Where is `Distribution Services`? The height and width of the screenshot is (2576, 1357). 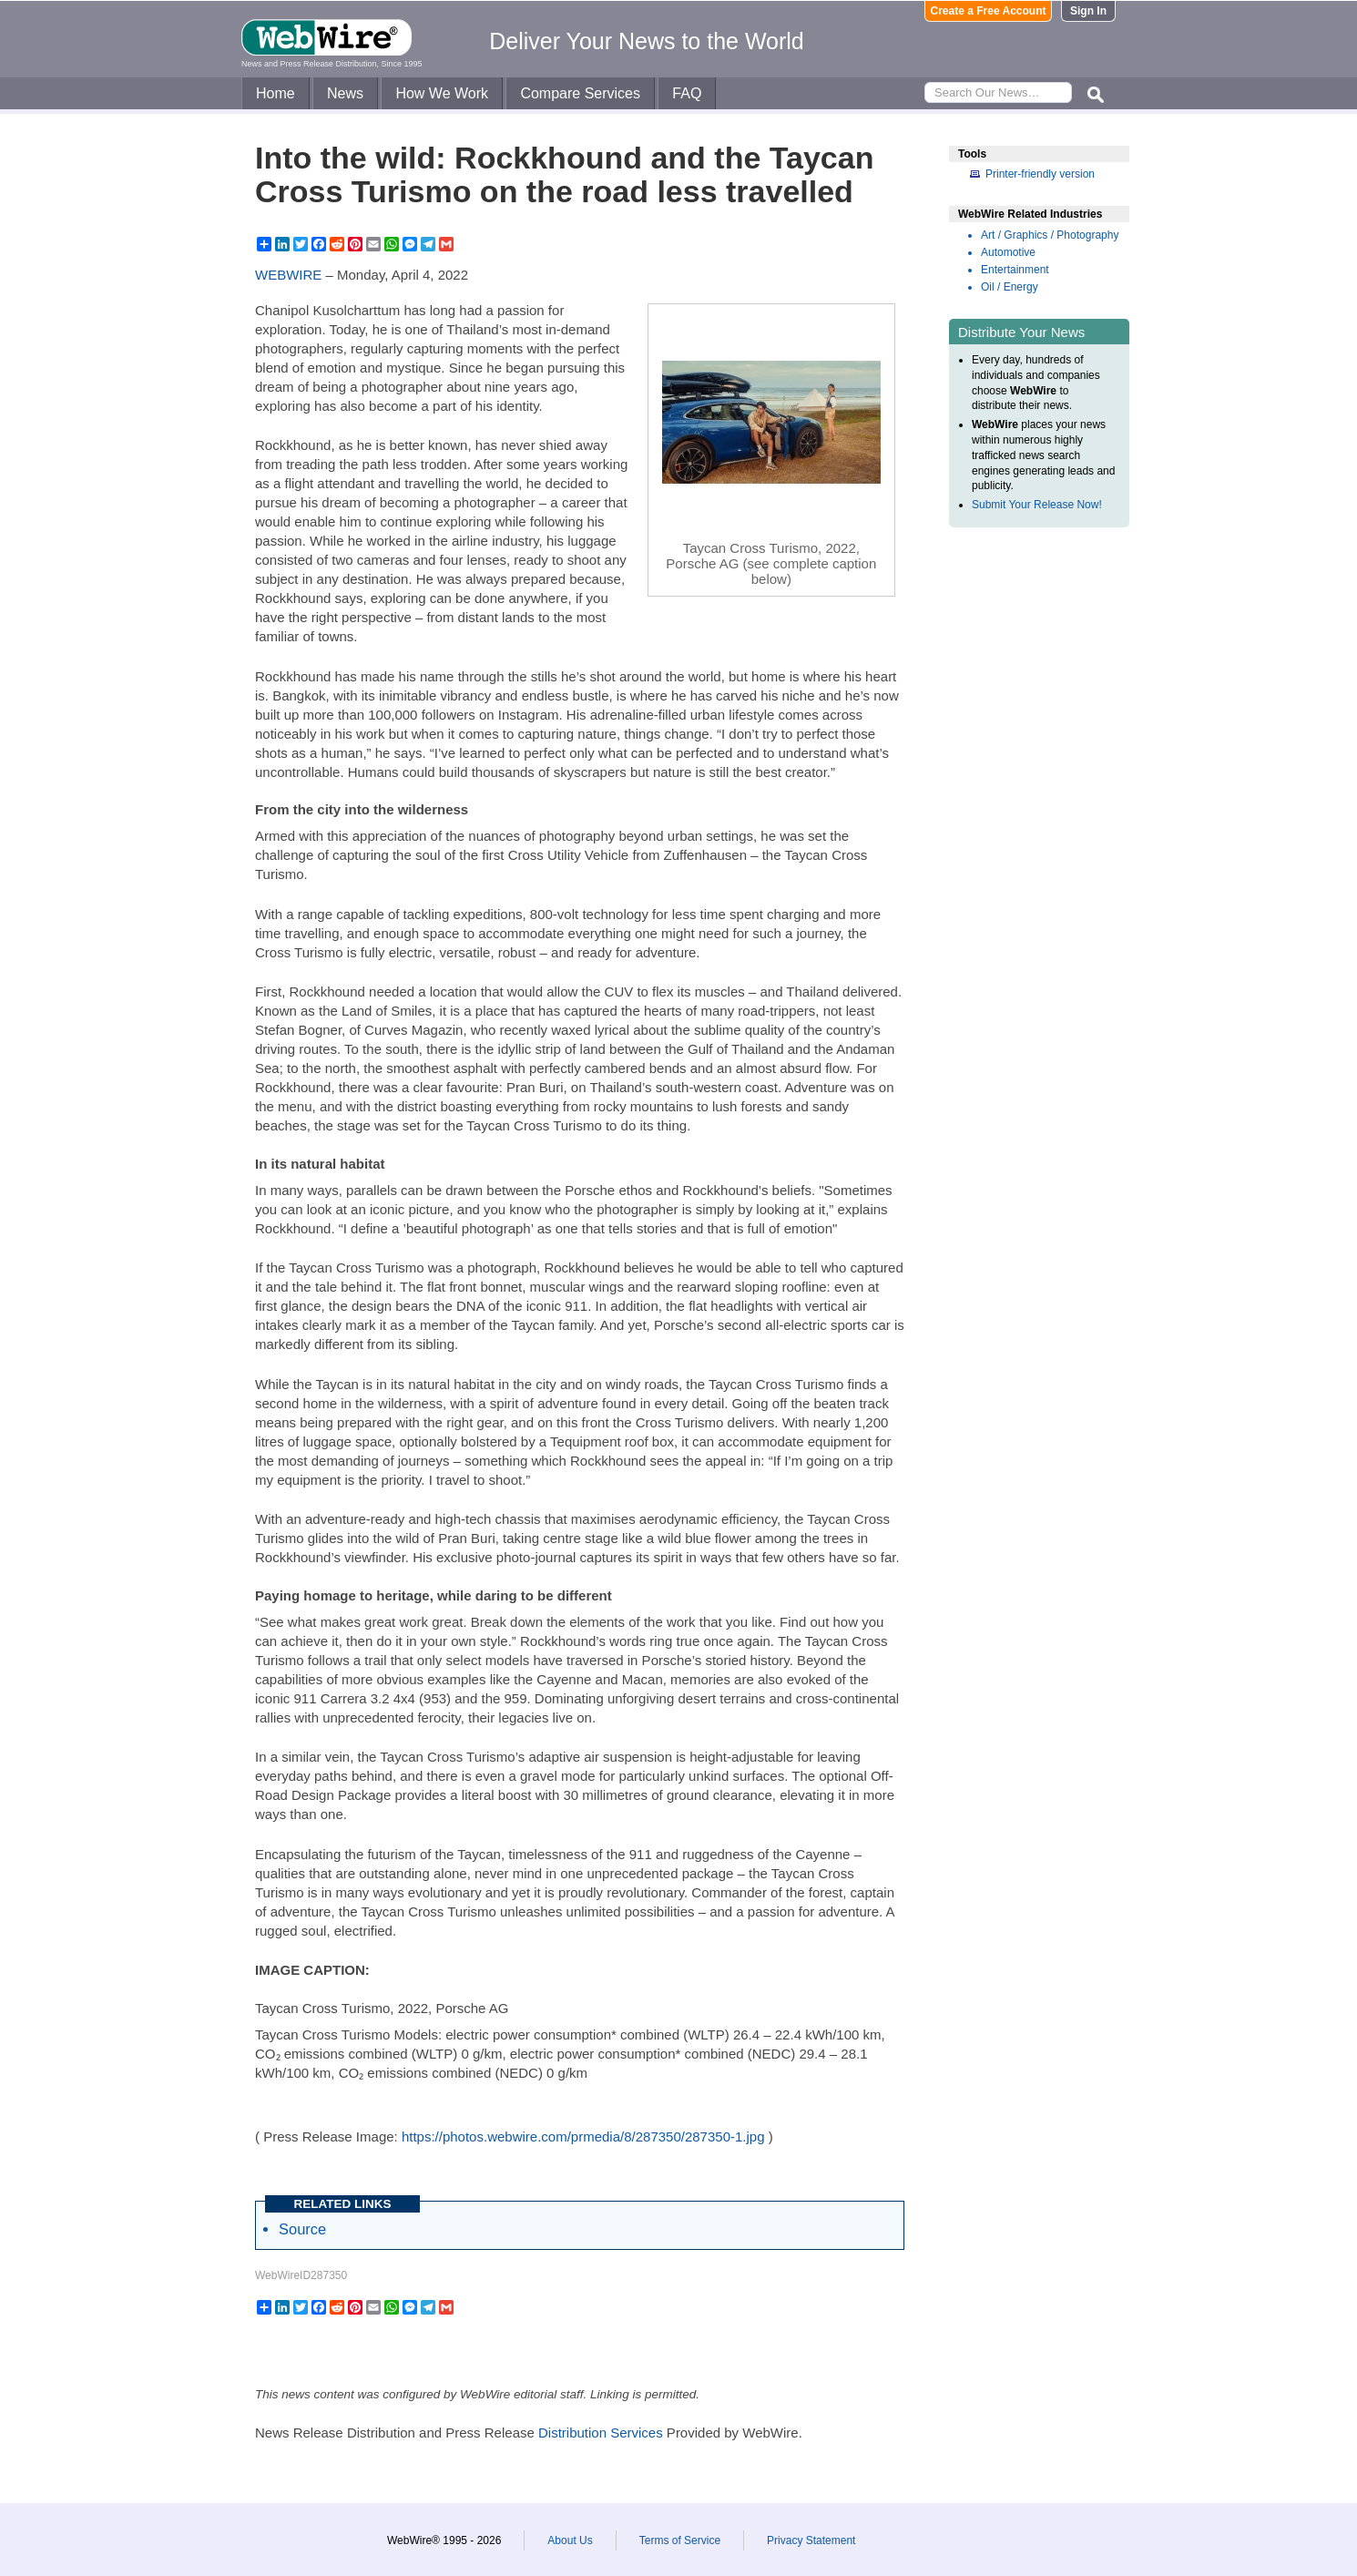 Distribution Services is located at coordinates (600, 2432).